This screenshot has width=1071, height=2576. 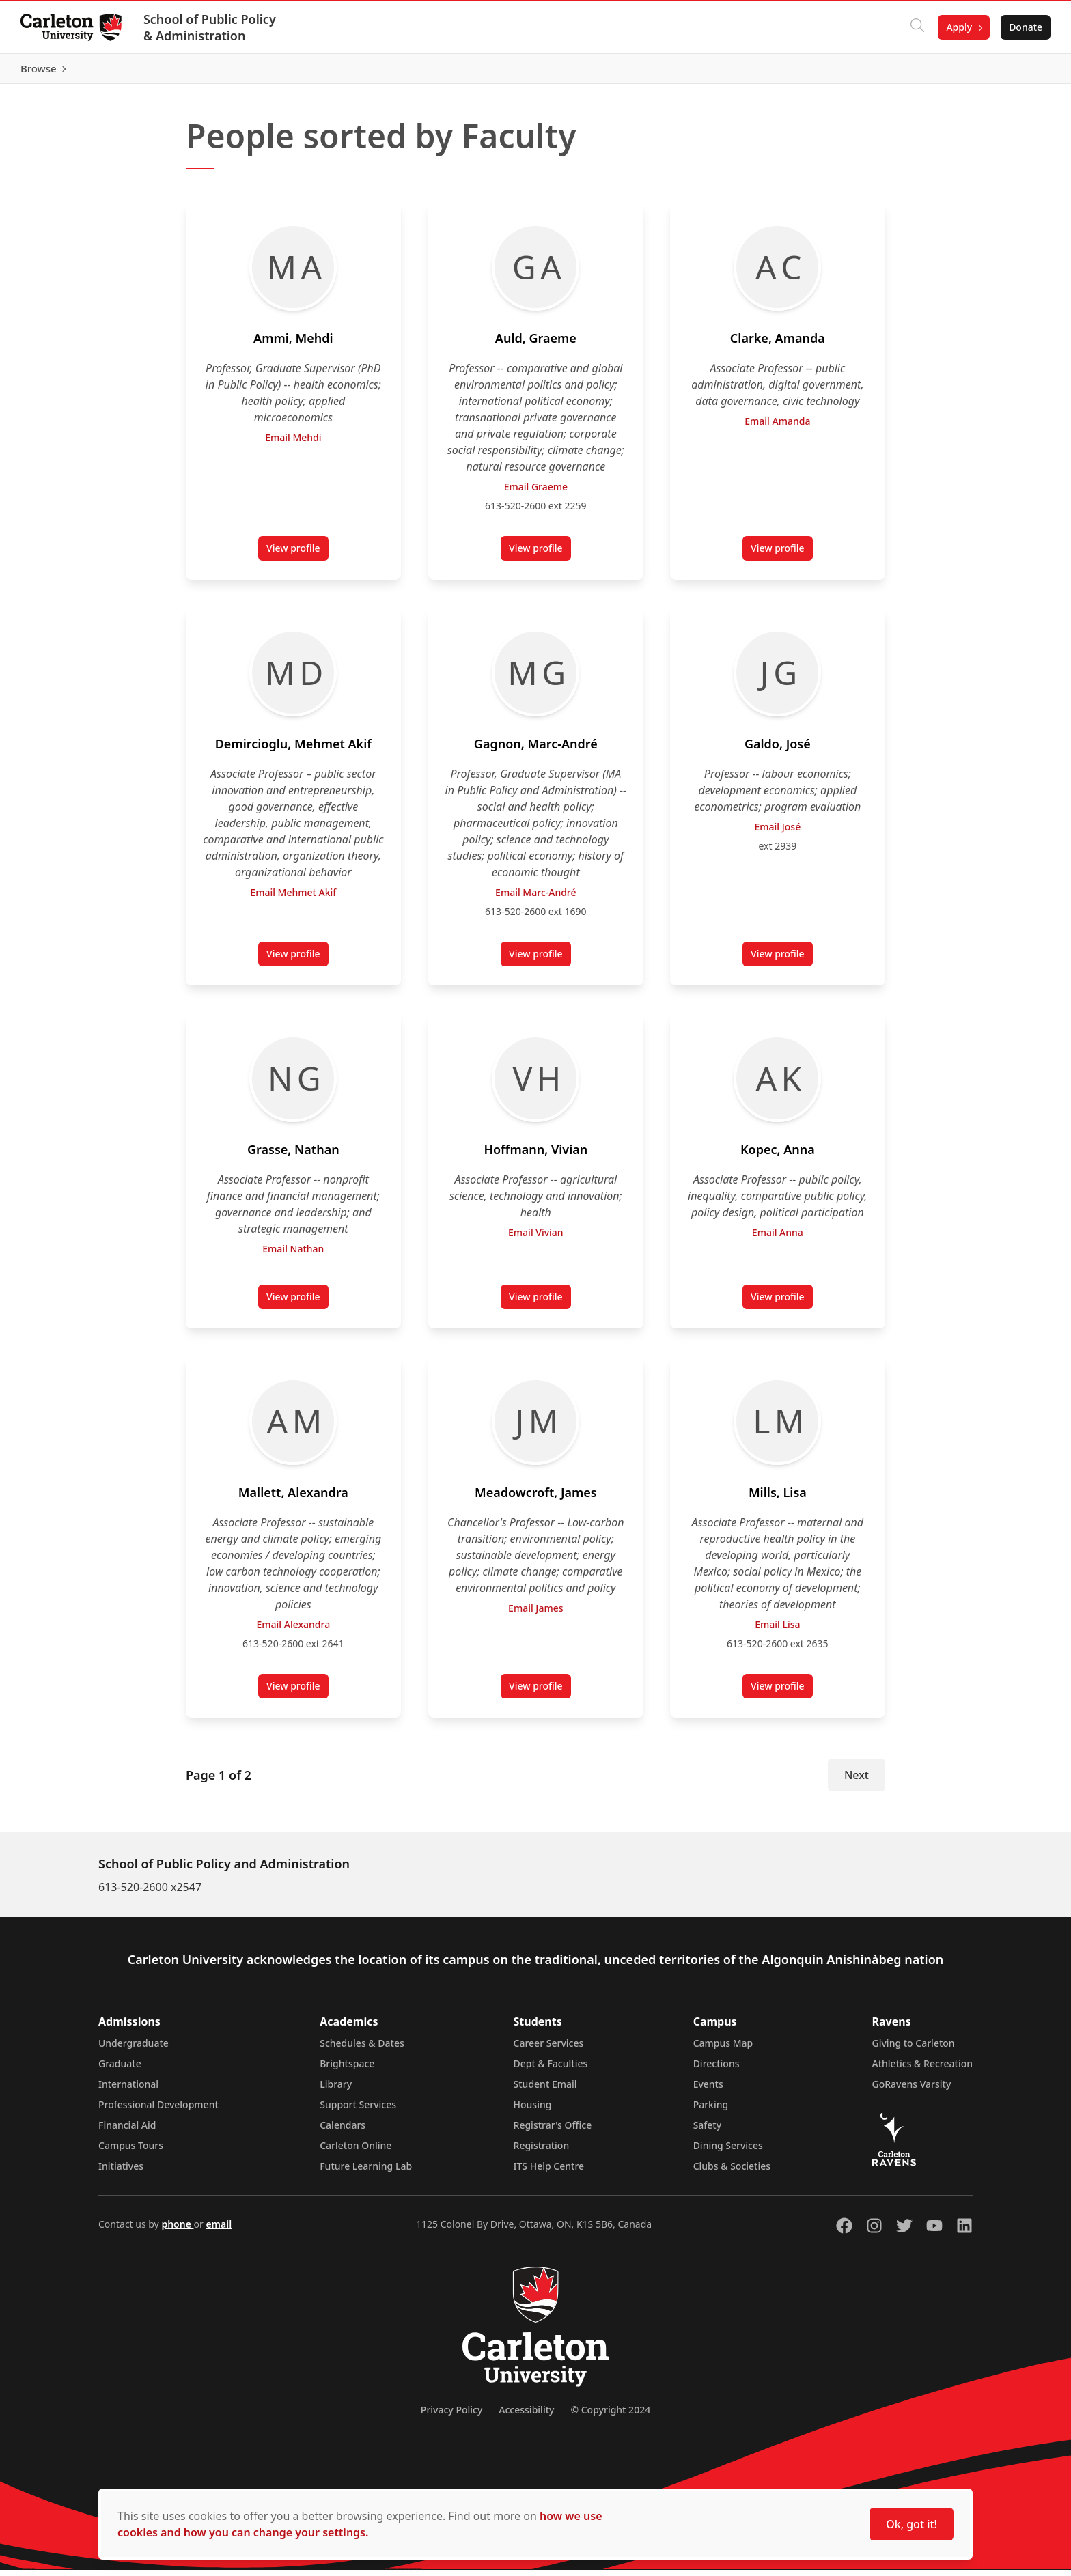 What do you see at coordinates (128, 2090) in the screenshot?
I see `International` at bounding box center [128, 2090].